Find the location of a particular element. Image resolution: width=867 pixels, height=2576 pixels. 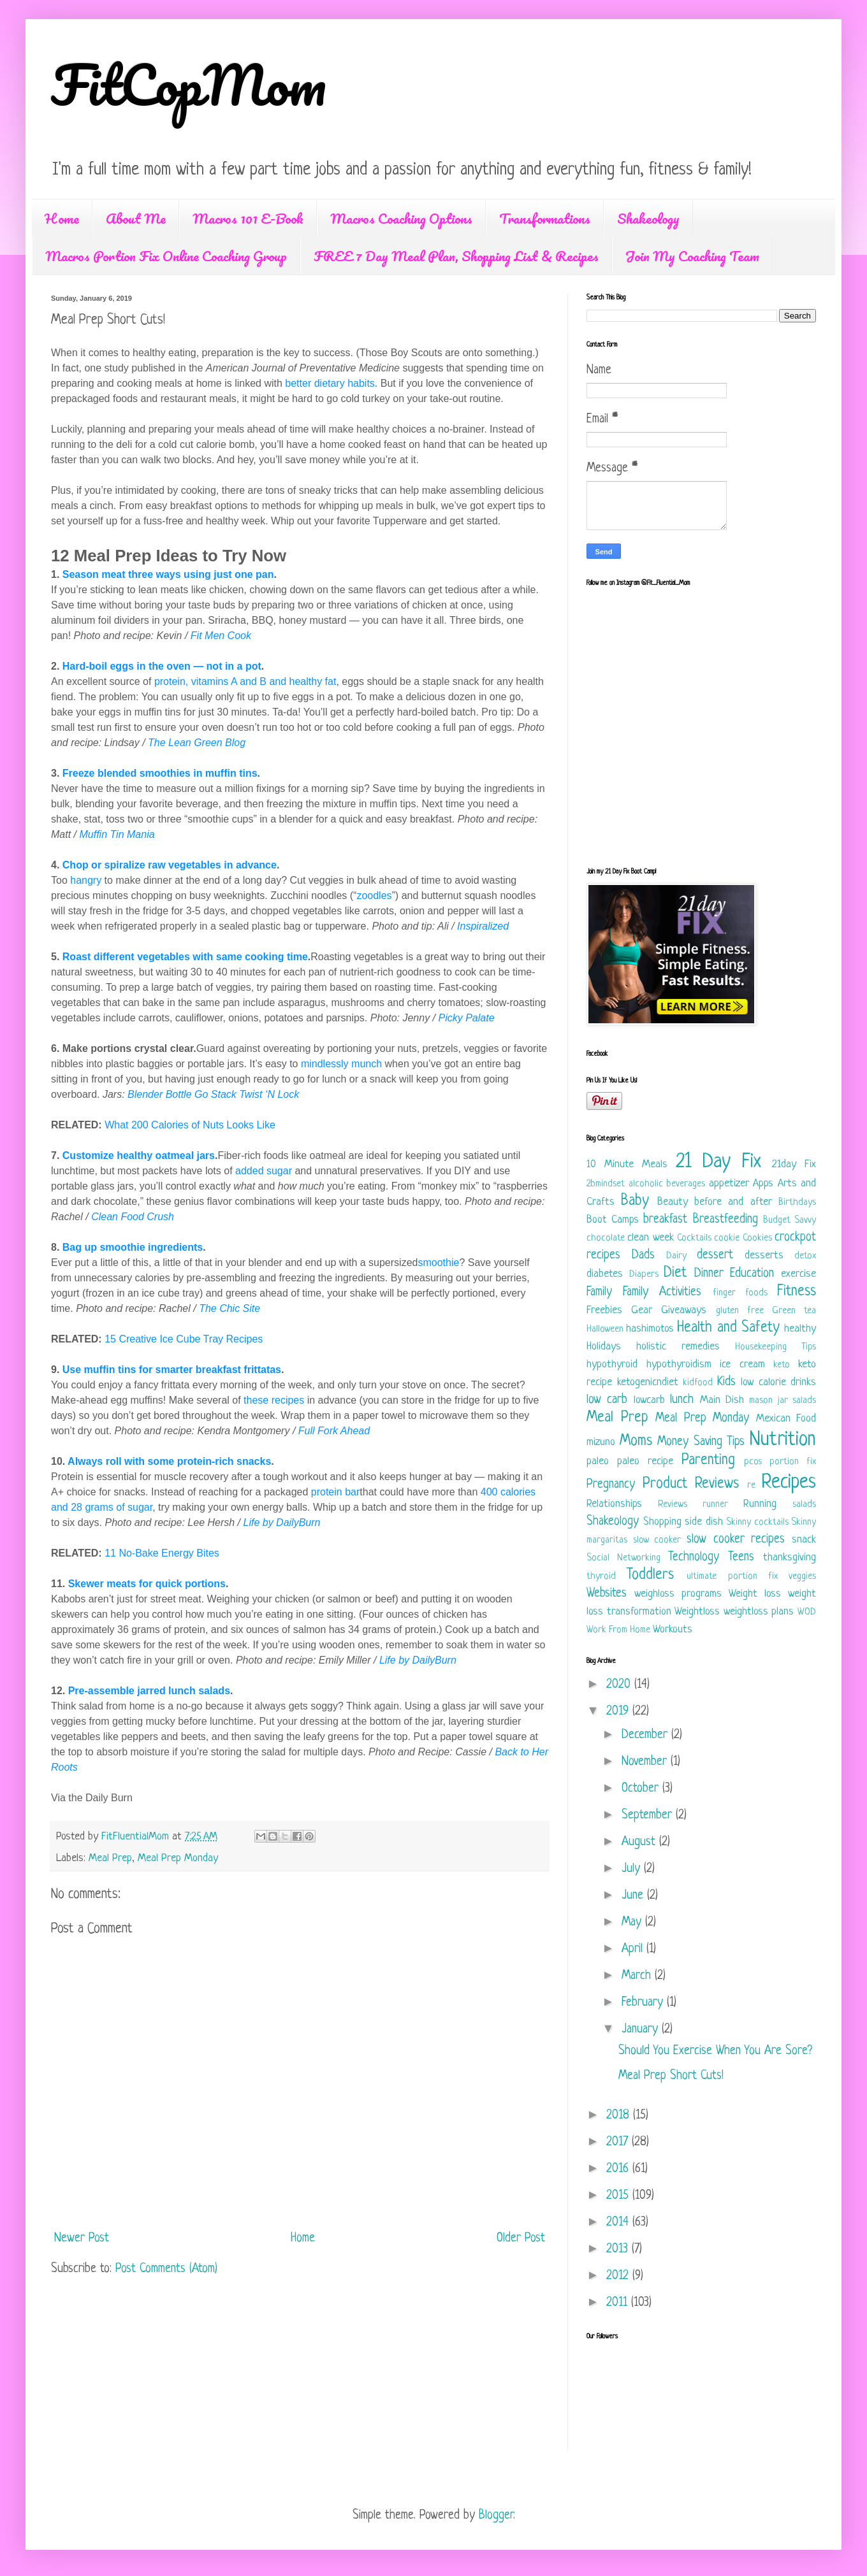

healthy is located at coordinates (800, 1329).